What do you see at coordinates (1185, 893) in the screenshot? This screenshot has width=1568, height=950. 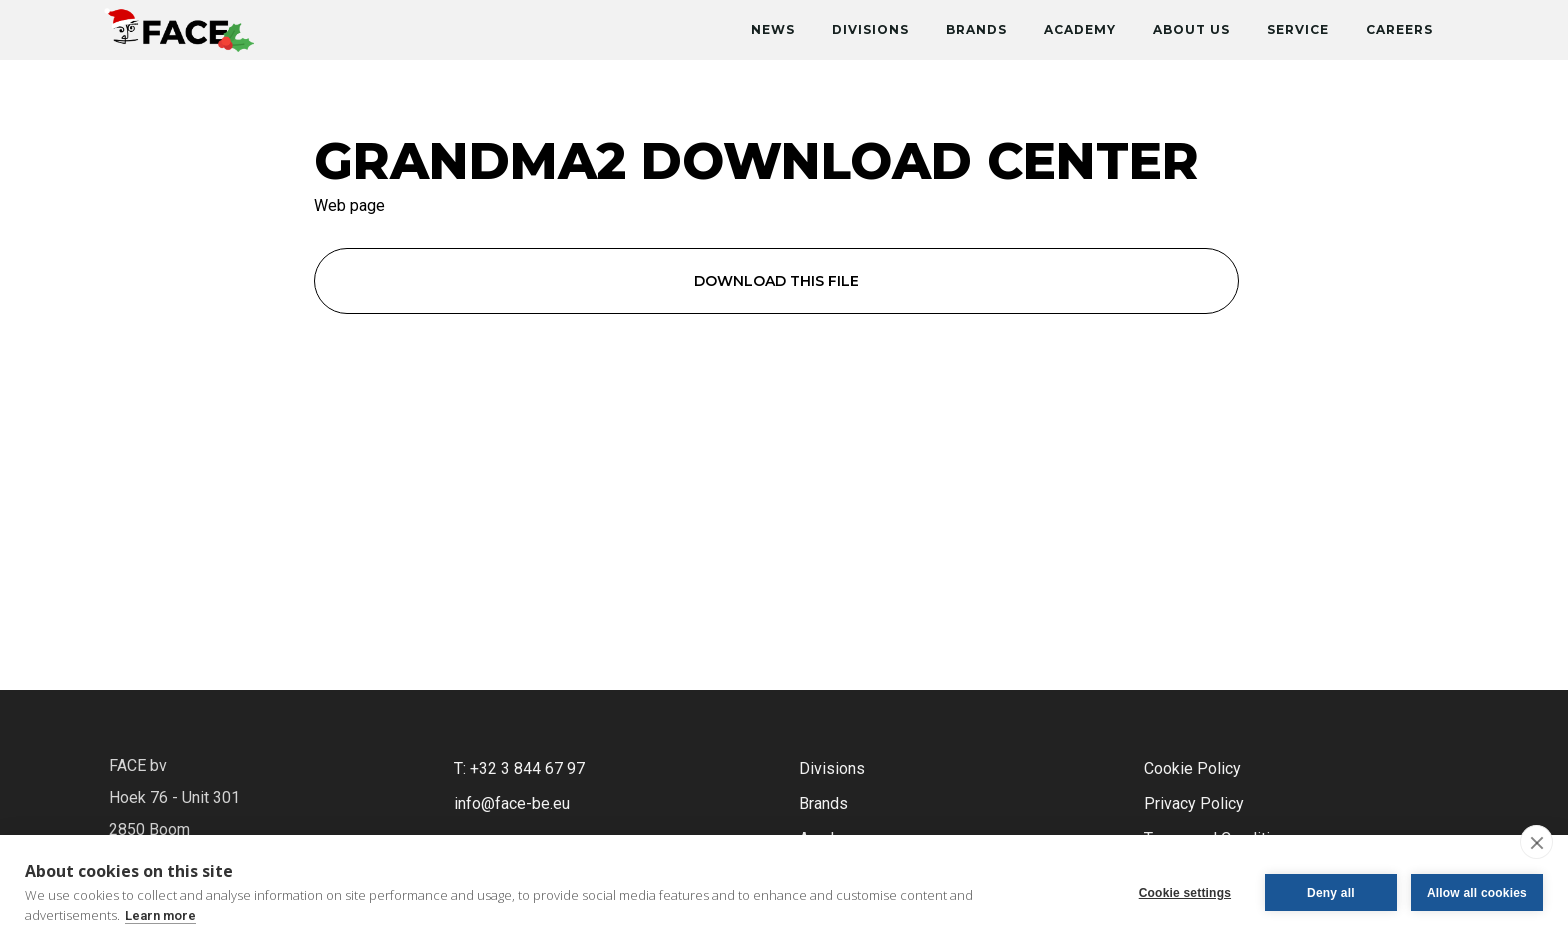 I see `Cookie settings` at bounding box center [1185, 893].